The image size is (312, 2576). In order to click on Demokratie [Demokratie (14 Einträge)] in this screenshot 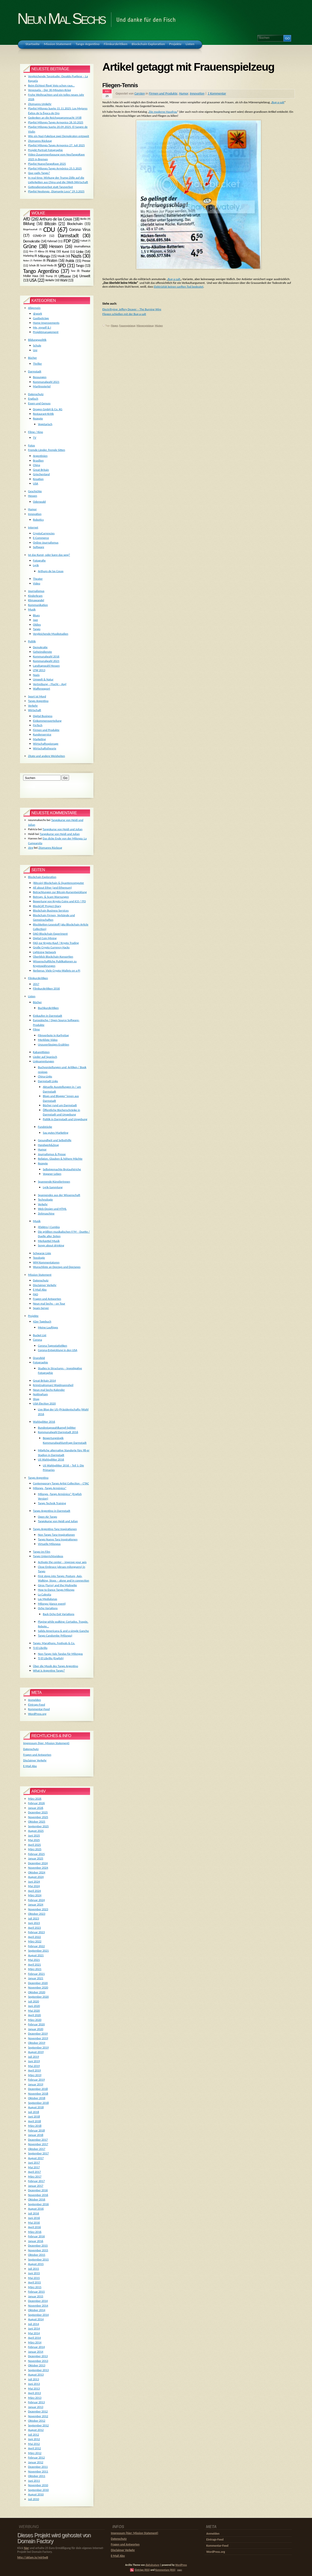, I will do `click(34, 240)`.